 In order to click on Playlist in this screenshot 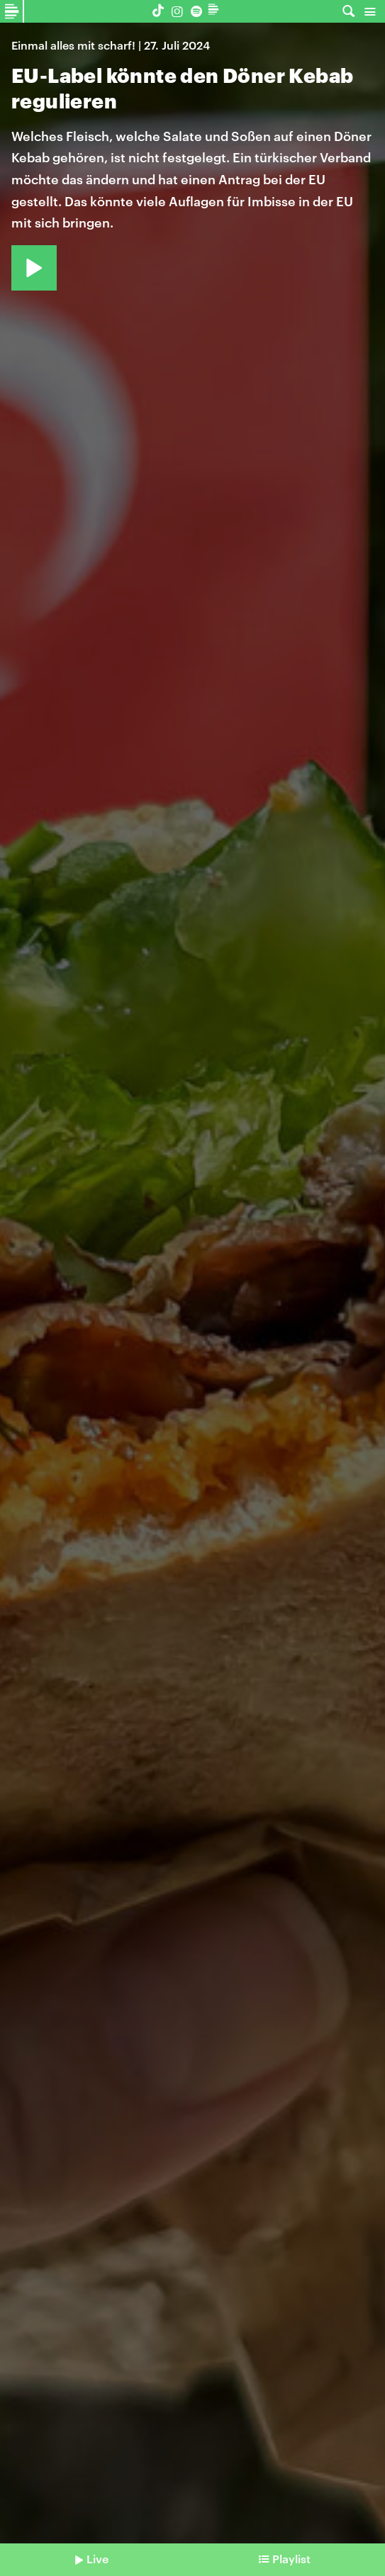, I will do `click(291, 2558)`.